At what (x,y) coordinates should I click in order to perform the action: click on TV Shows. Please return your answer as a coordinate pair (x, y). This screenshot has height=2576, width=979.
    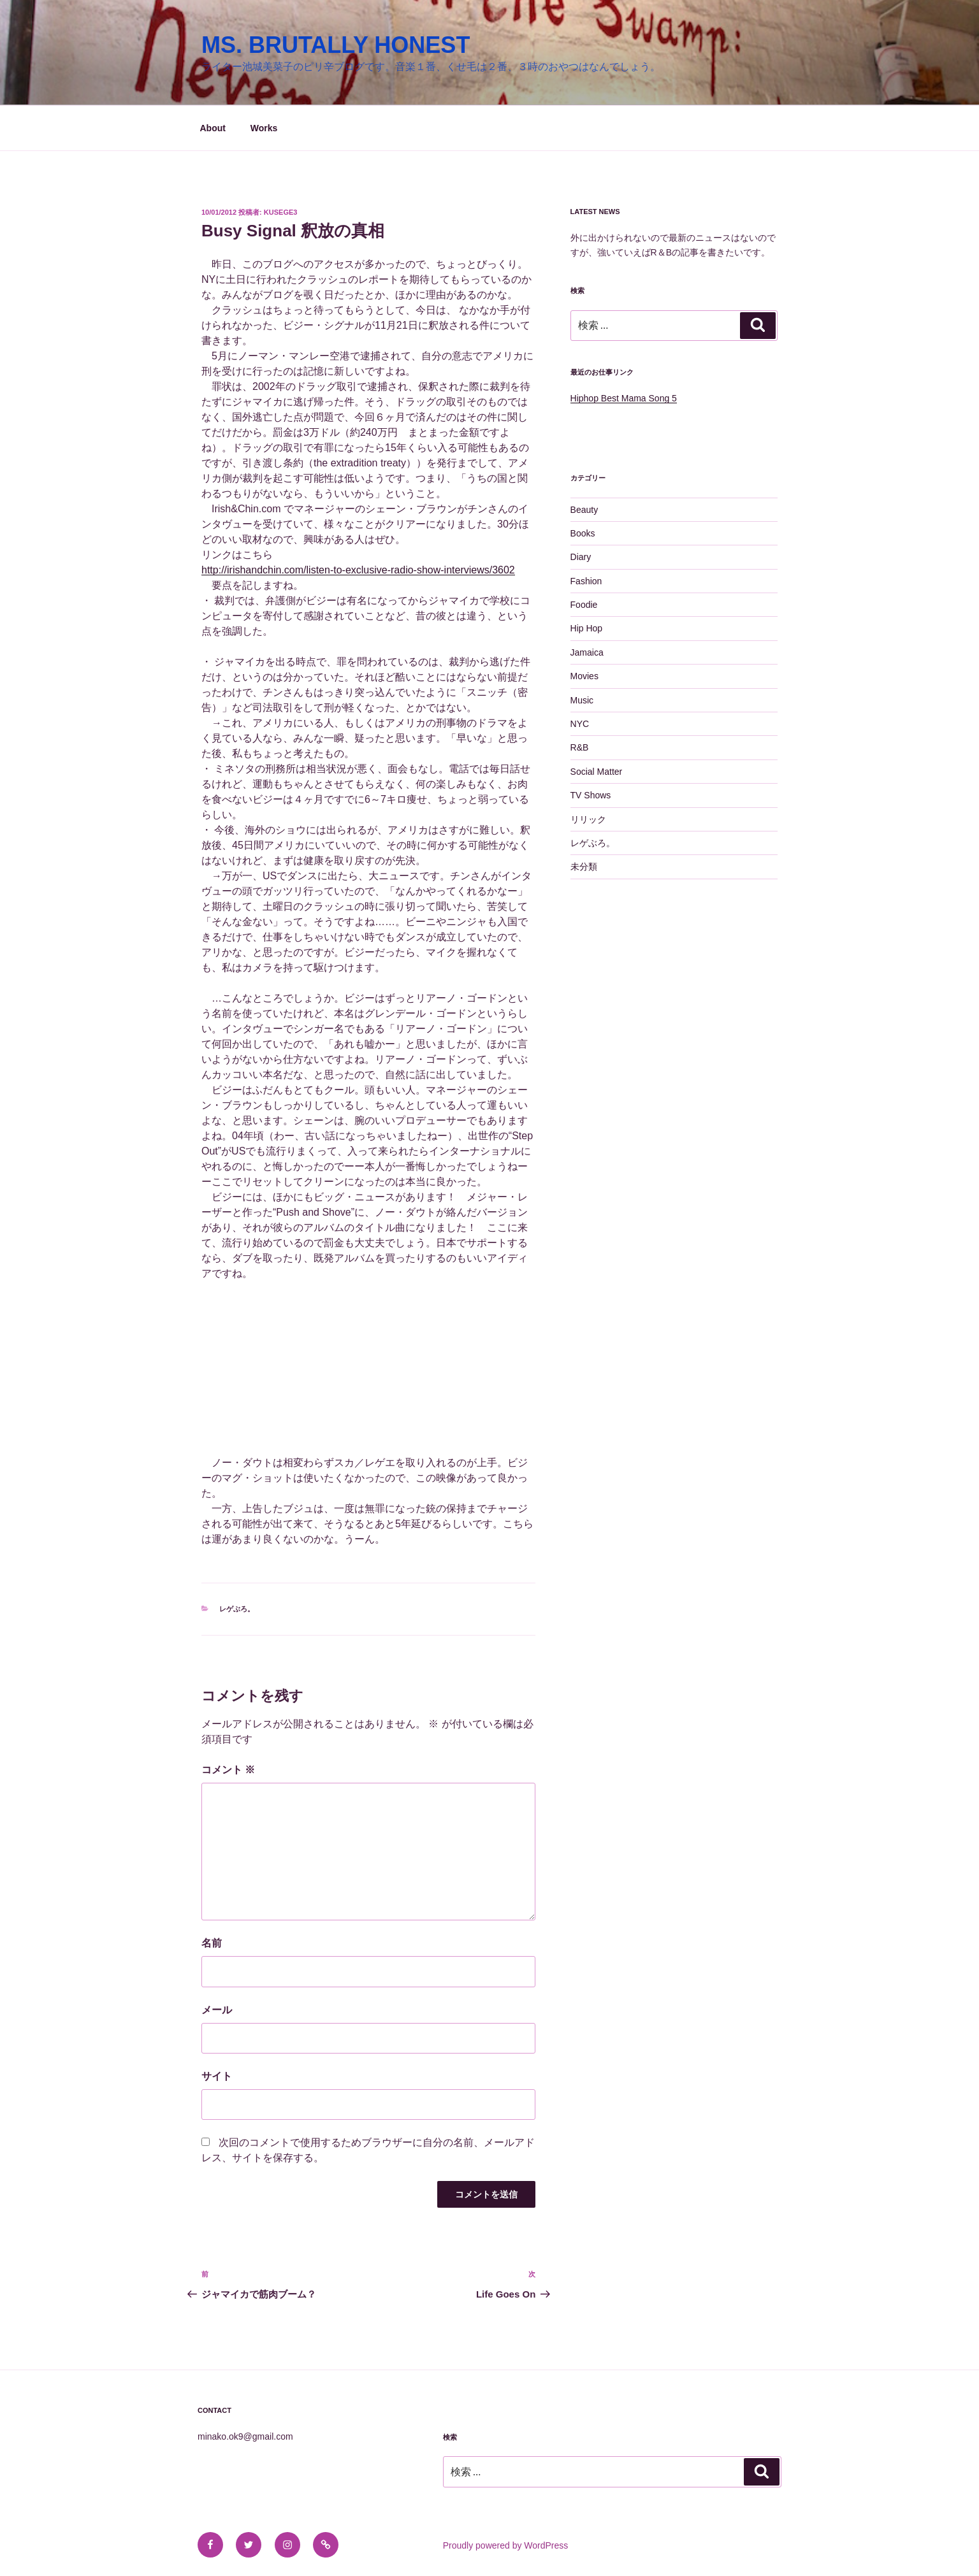
    Looking at the image, I should click on (590, 795).